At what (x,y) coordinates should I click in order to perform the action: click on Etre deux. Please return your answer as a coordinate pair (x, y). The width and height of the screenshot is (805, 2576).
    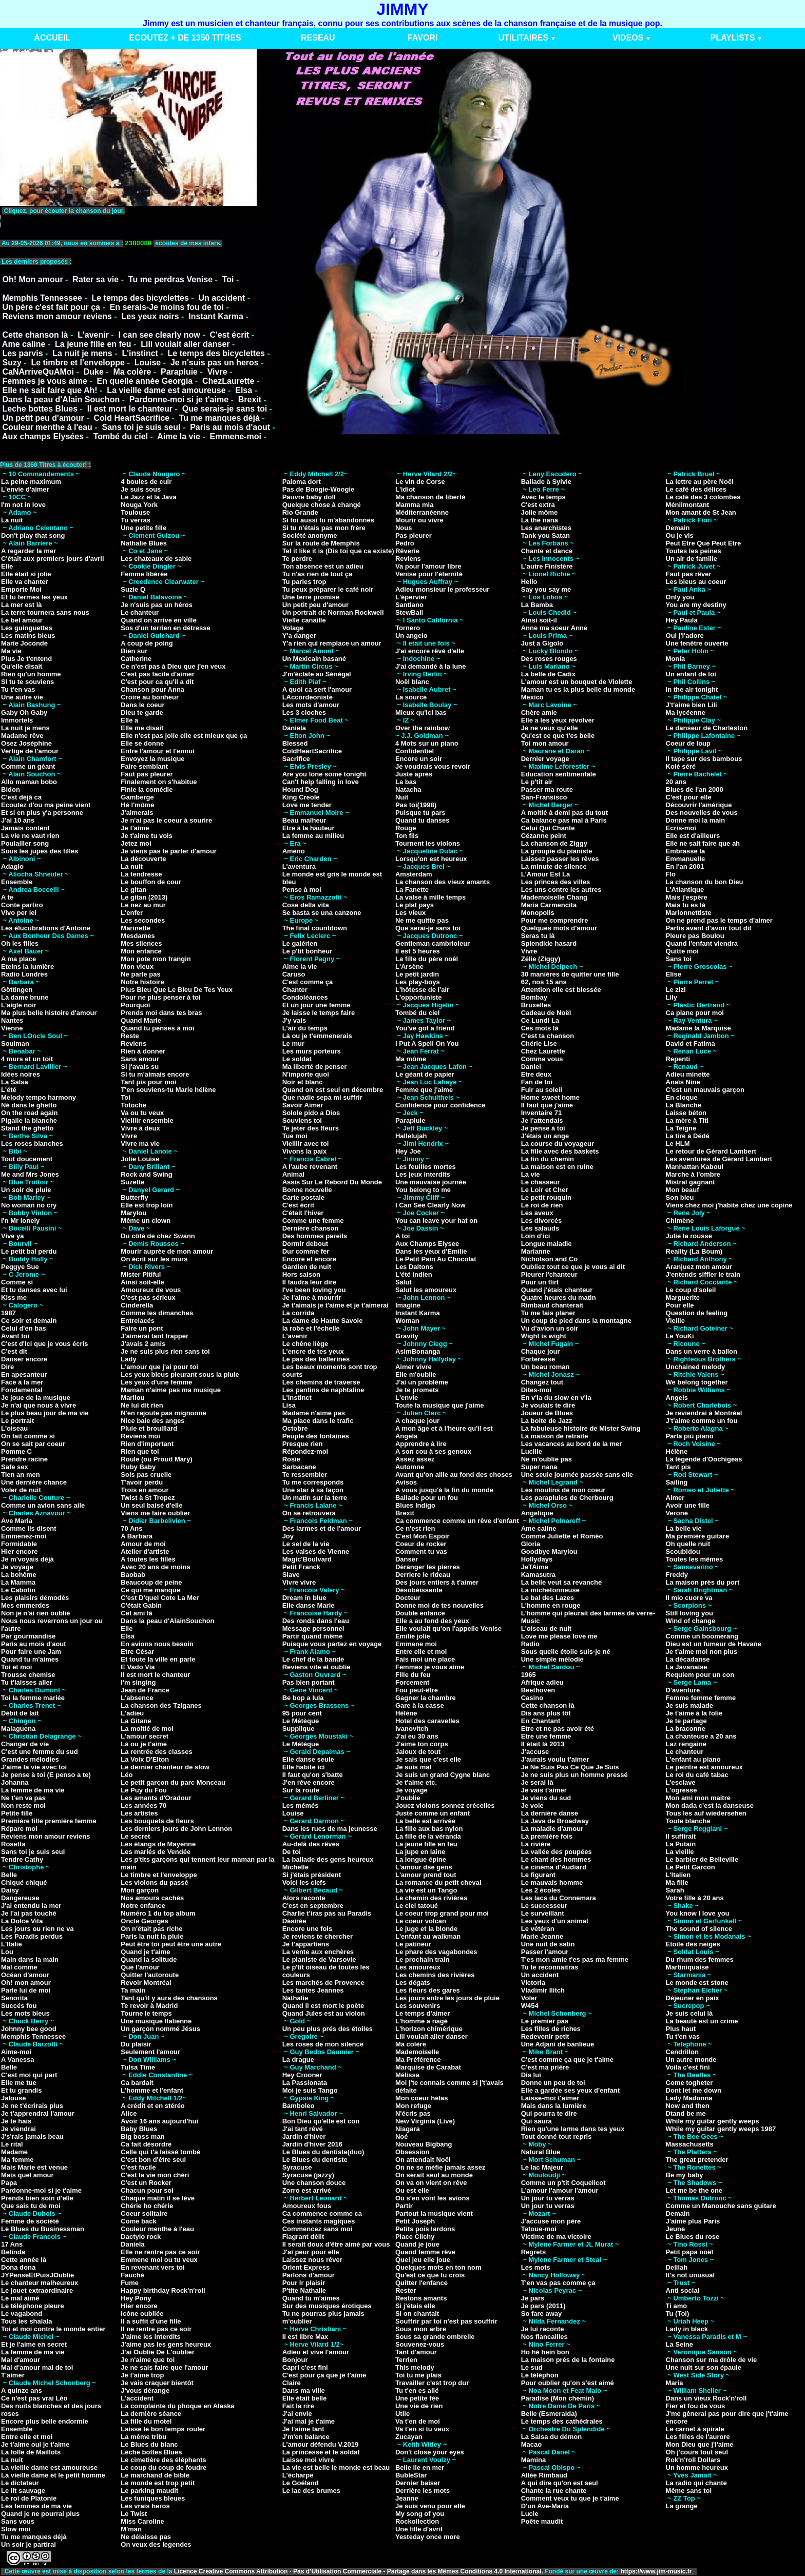
    Looking at the image, I should click on (536, 1074).